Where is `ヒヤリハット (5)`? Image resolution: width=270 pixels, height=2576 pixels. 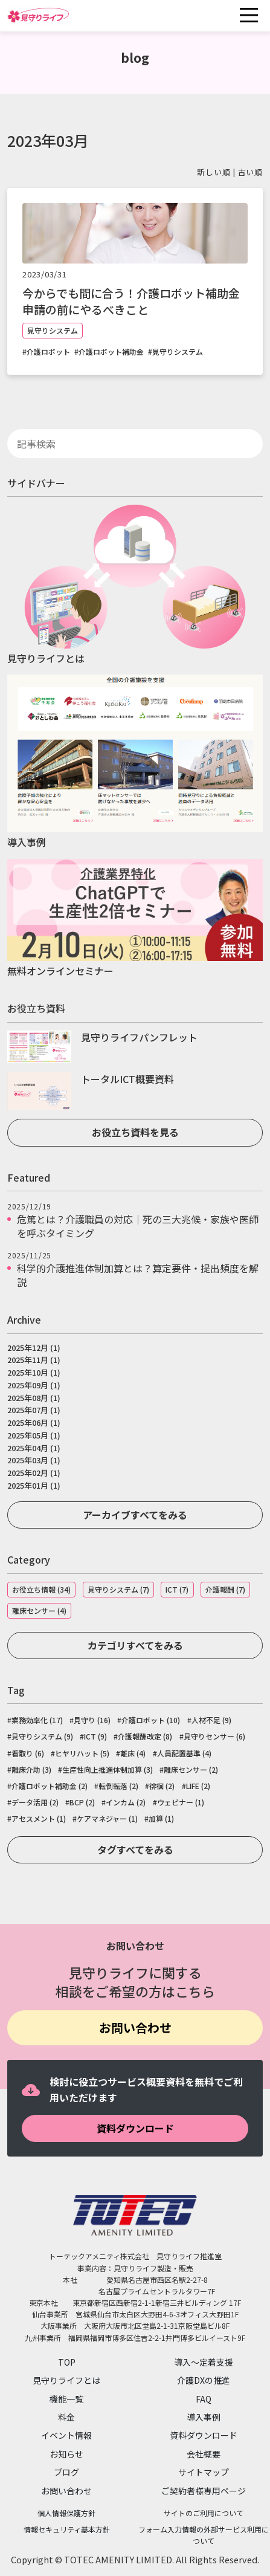
ヒヤリハット (5) is located at coordinates (82, 1753).